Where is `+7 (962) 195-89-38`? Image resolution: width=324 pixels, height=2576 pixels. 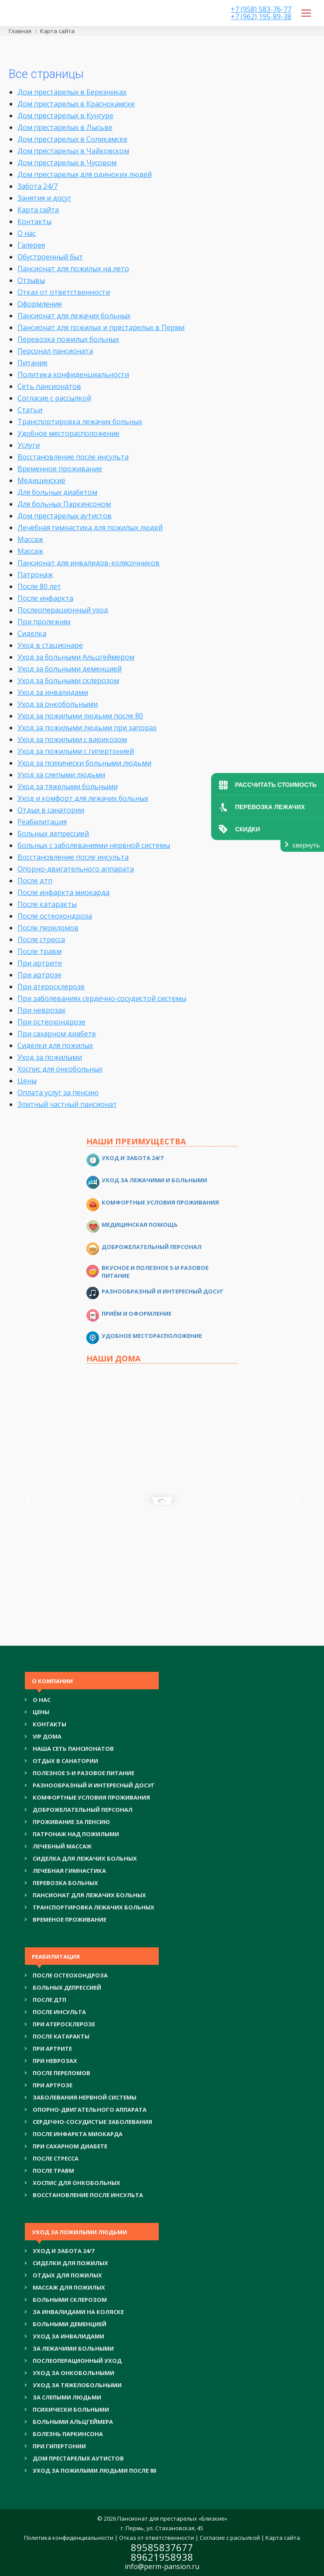
+7 (962) 195-89-38 is located at coordinates (261, 16).